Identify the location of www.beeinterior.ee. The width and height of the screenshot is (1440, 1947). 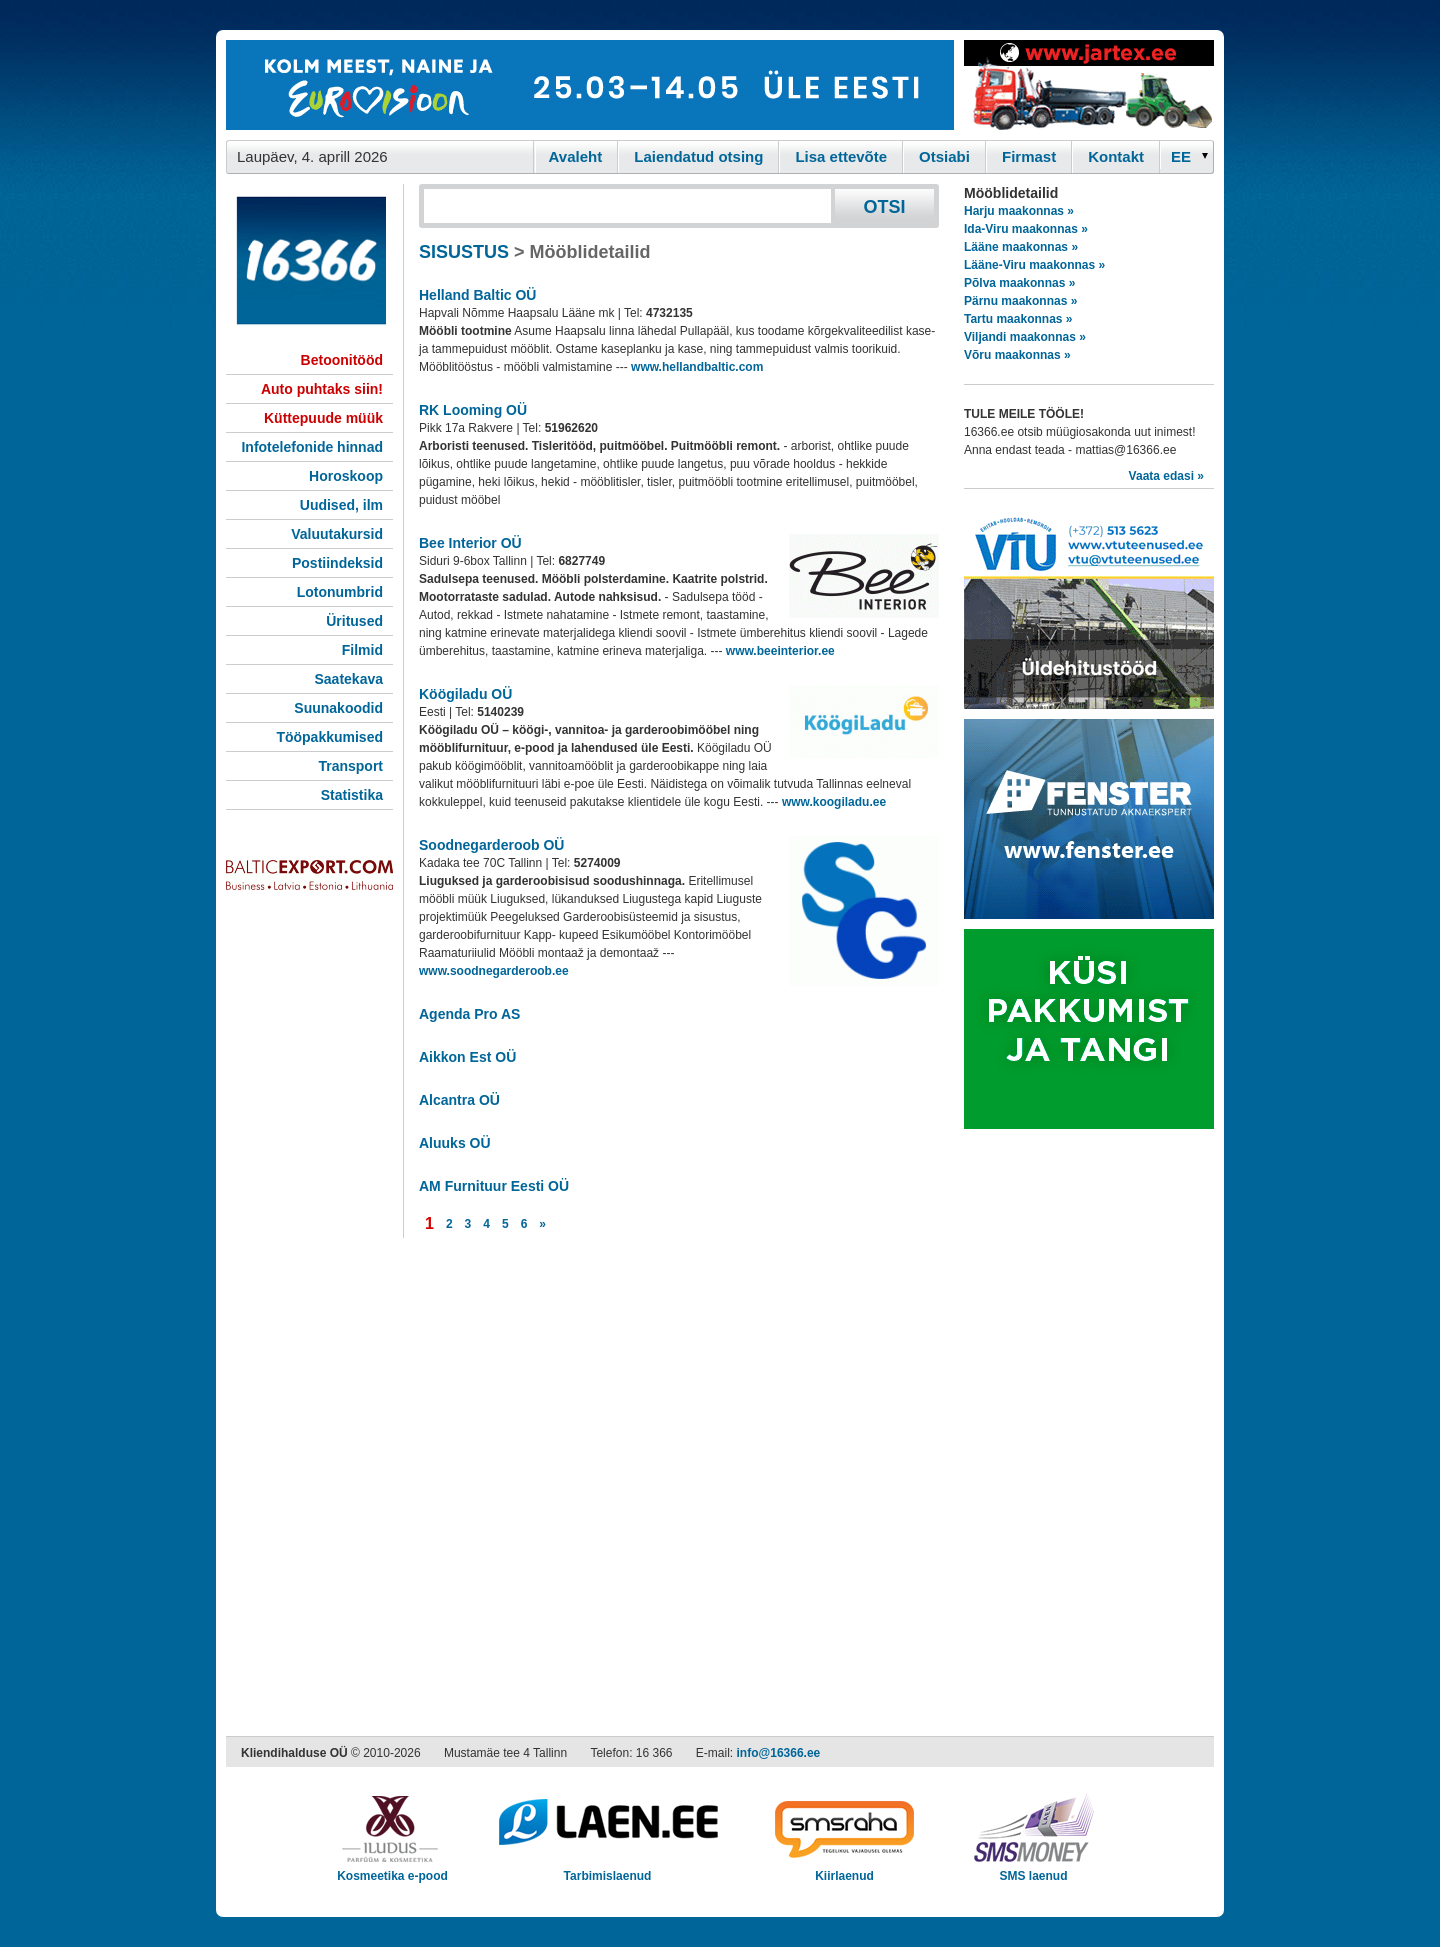
(780, 651).